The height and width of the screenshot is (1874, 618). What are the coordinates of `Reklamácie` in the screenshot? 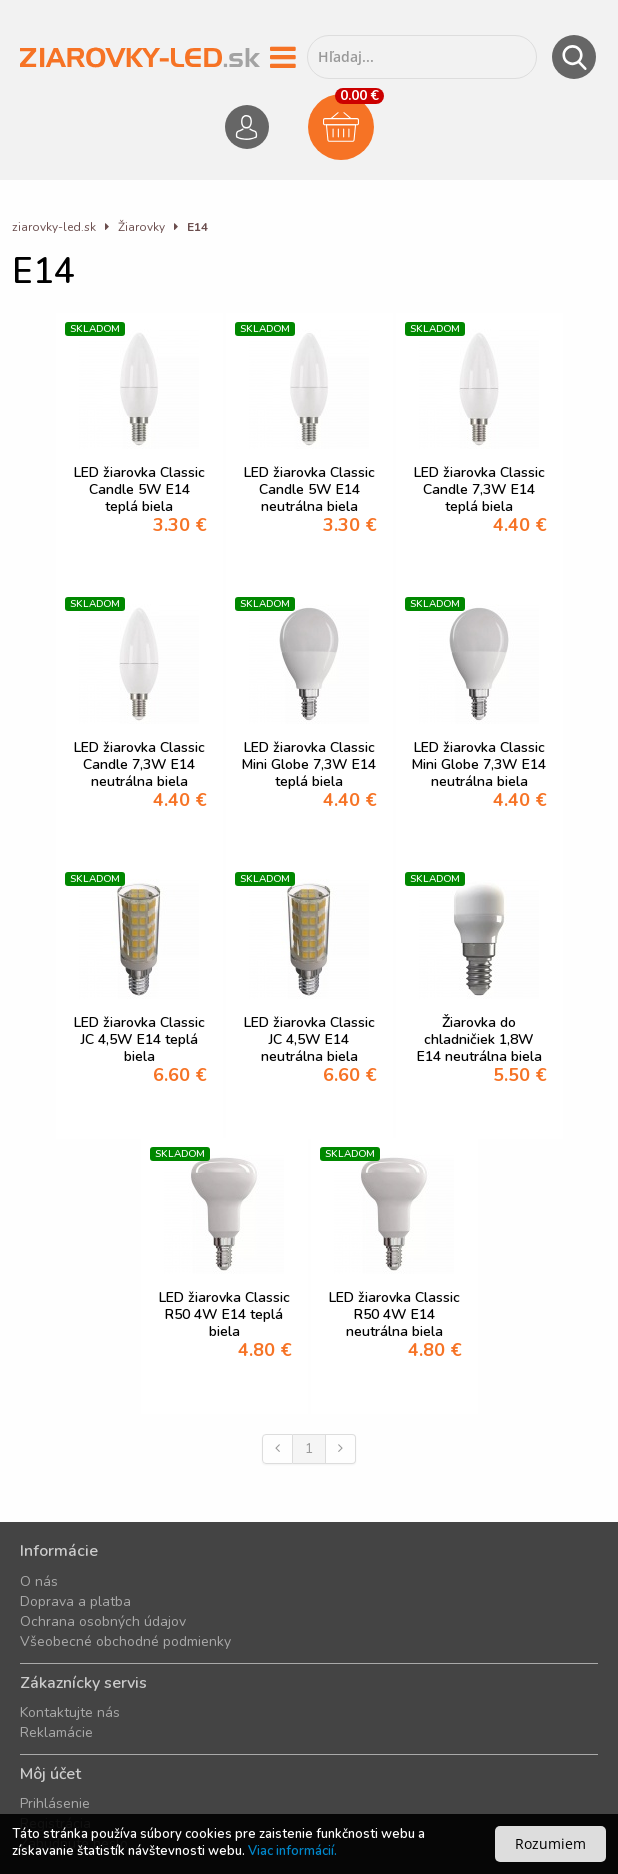 It's located at (56, 1732).